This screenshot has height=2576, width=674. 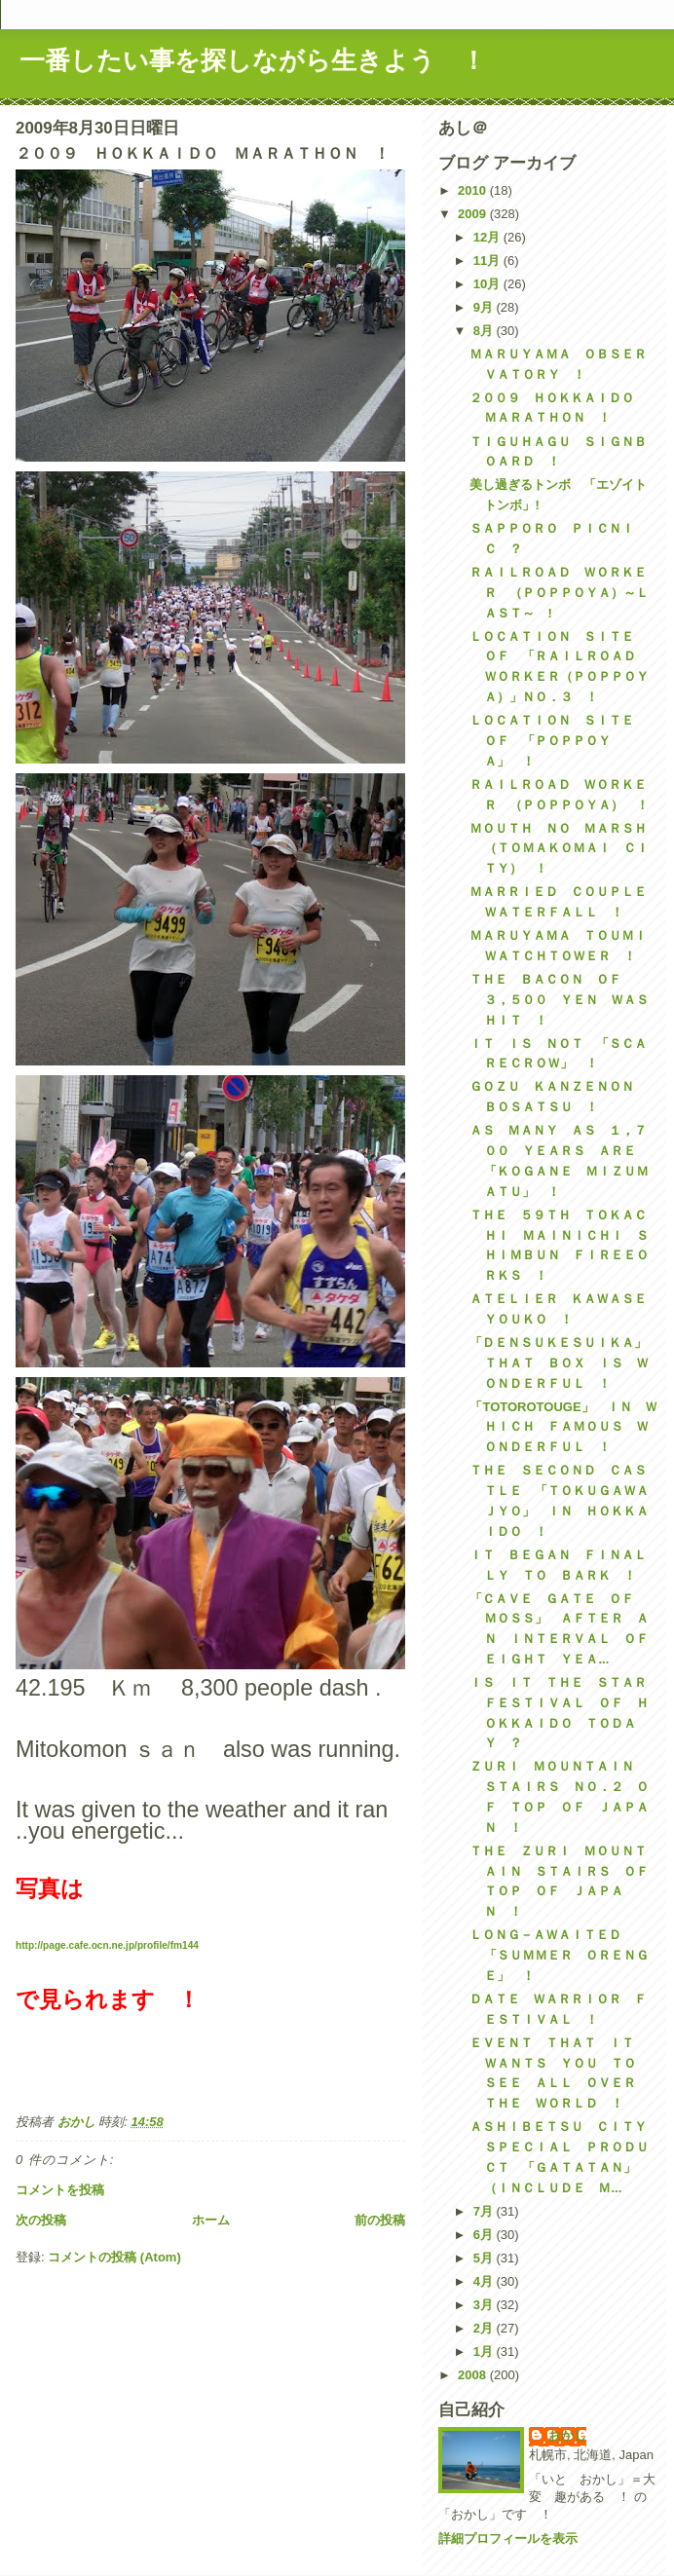 I want to click on 「TOTOROTOUGE」 ＩＮ ＷＨＩＣＨ ＦＡＭＯＵＳ ＷＯＮＤＥＲＦＵＬ ！, so click(x=562, y=1427).